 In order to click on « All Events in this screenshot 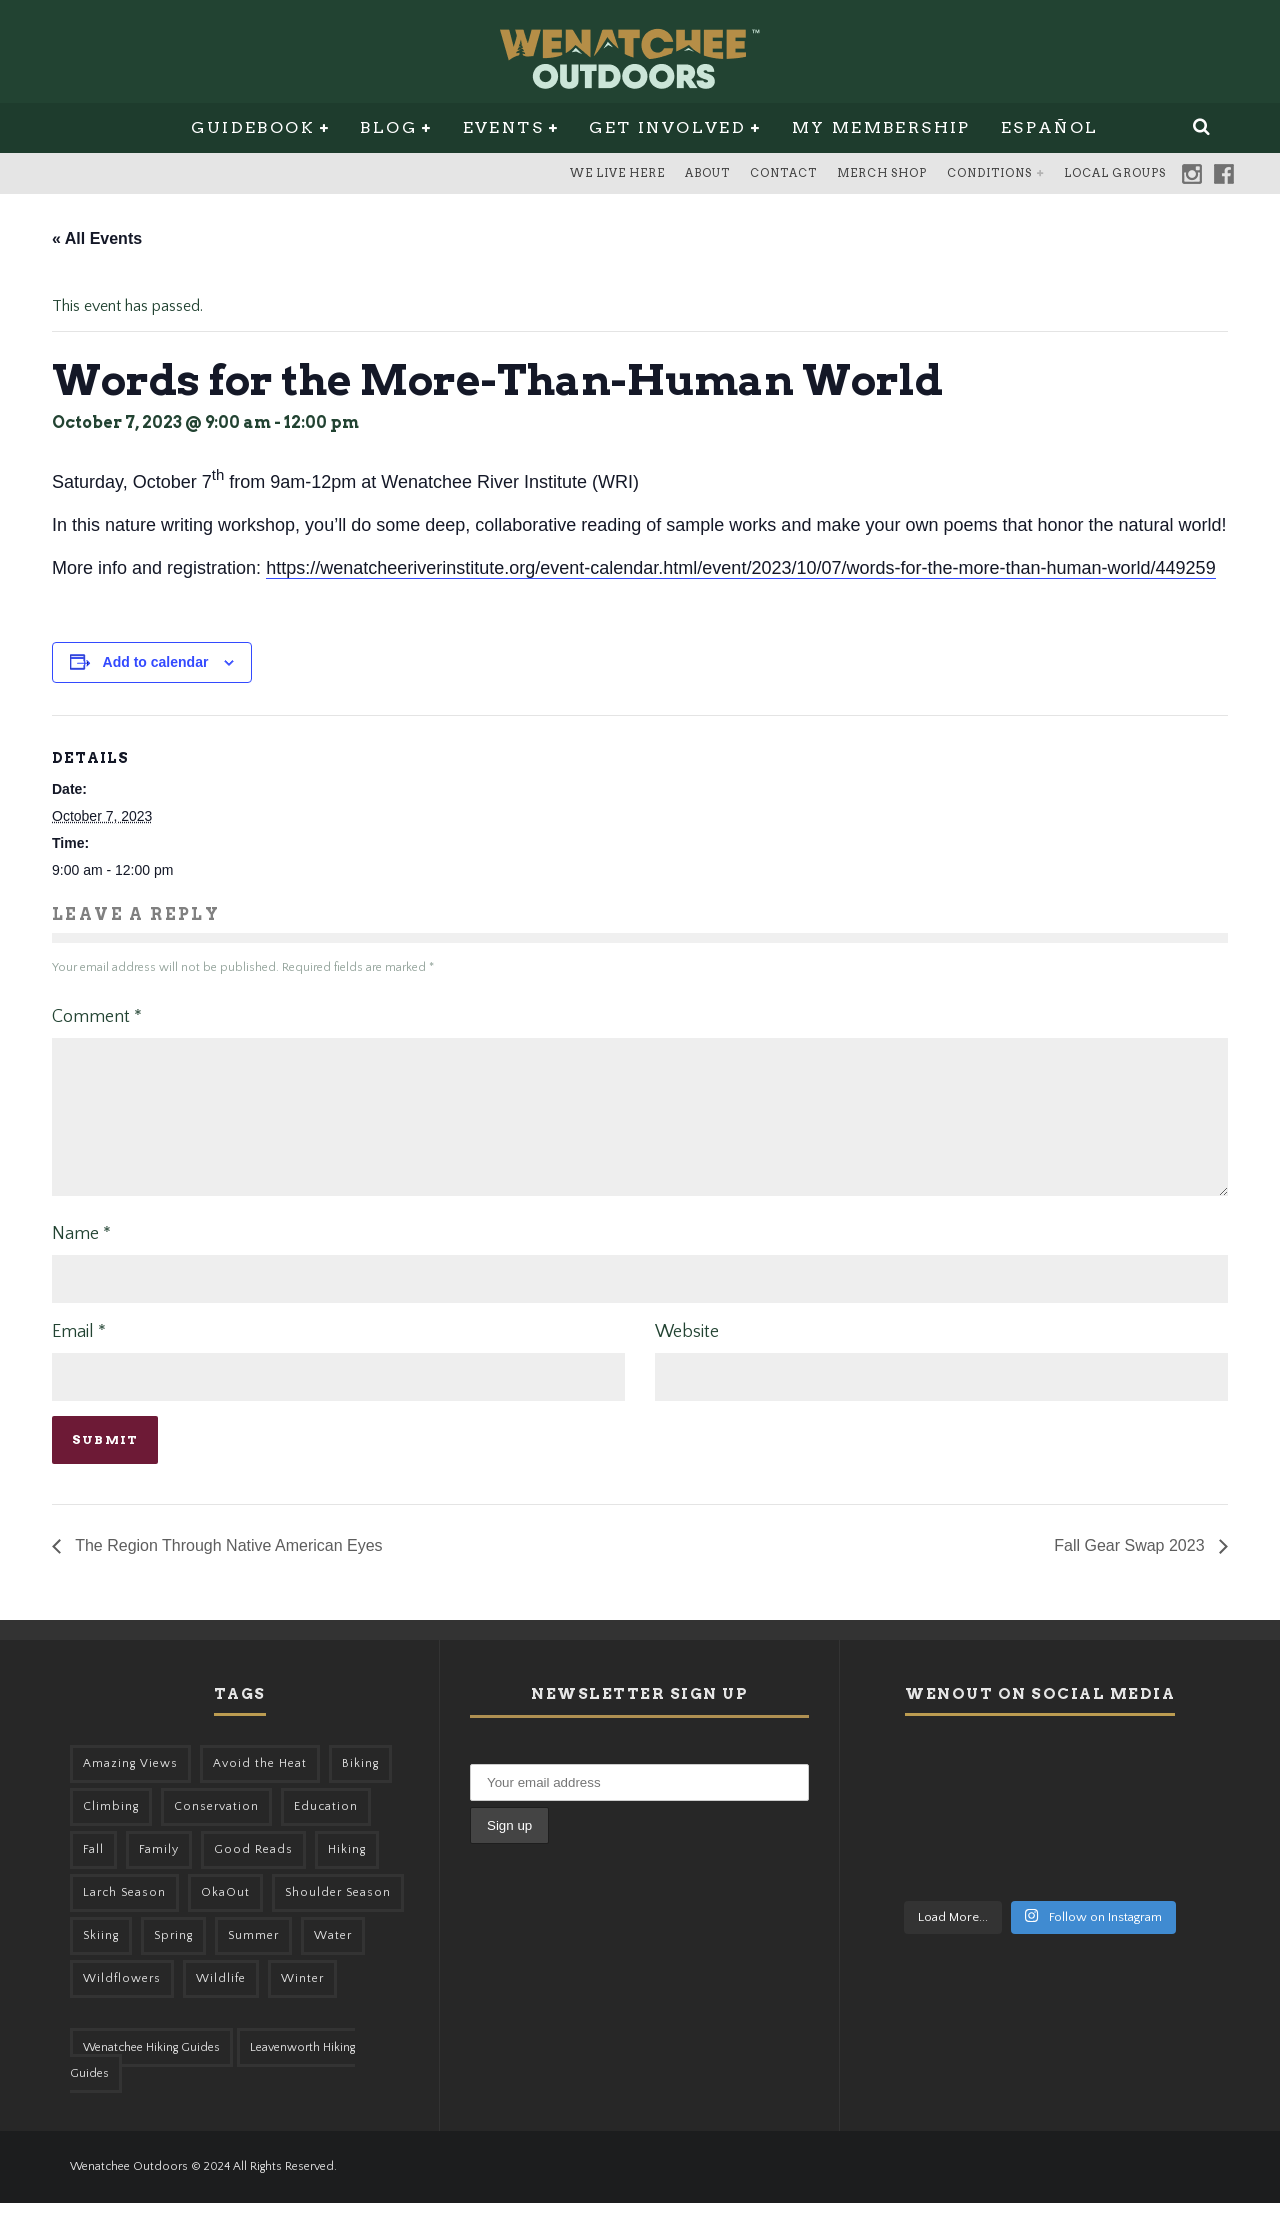, I will do `click(97, 238)`.